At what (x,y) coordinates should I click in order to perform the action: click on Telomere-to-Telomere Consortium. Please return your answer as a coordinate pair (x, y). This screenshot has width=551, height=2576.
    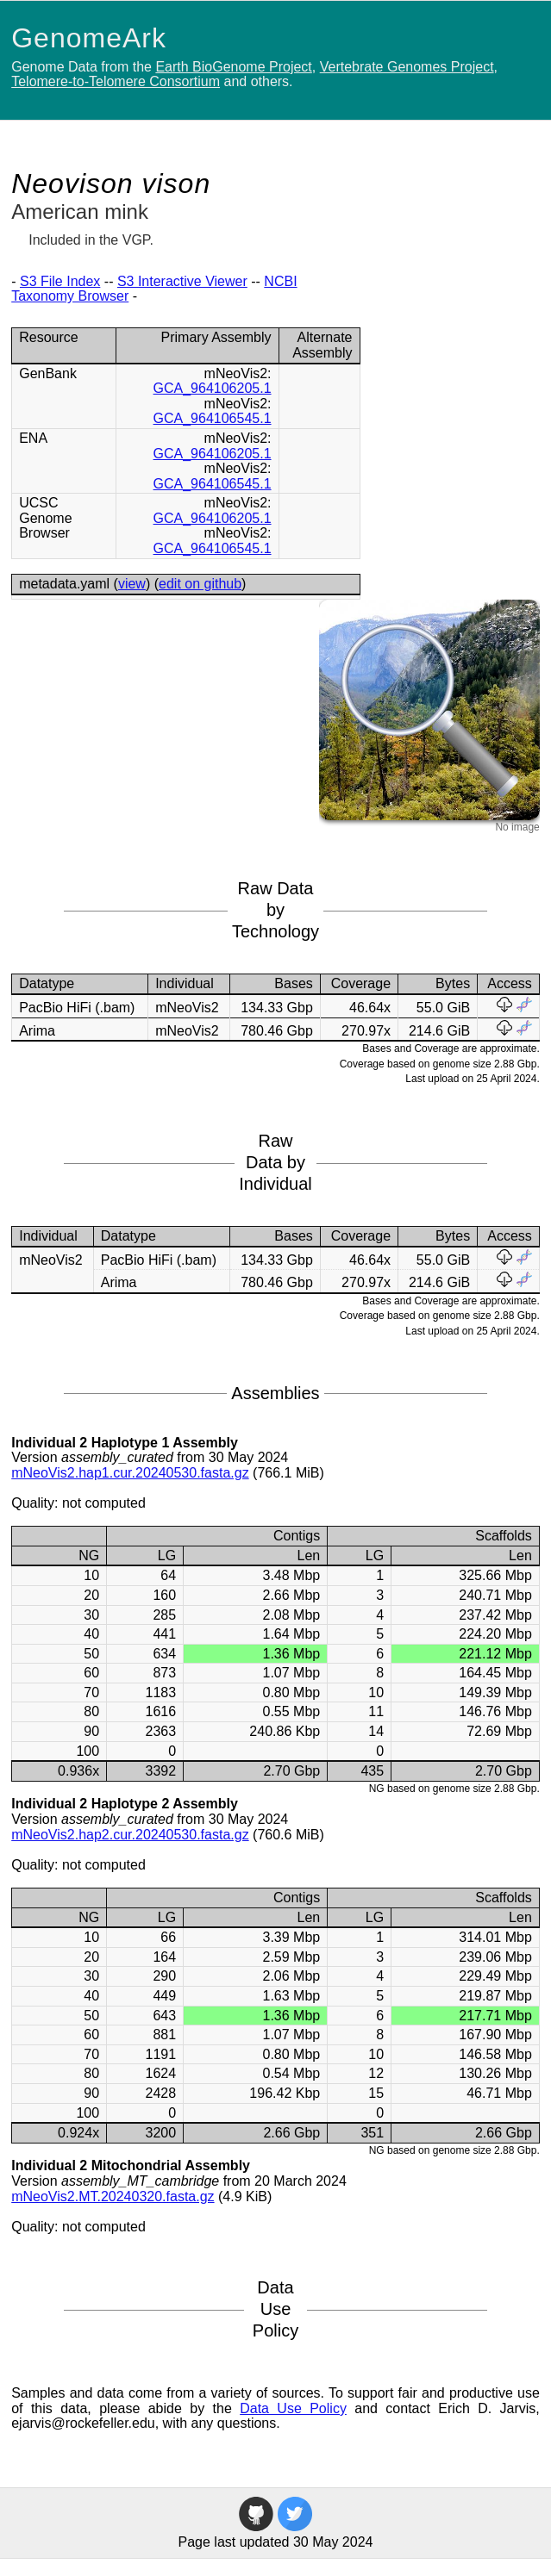
    Looking at the image, I should click on (115, 81).